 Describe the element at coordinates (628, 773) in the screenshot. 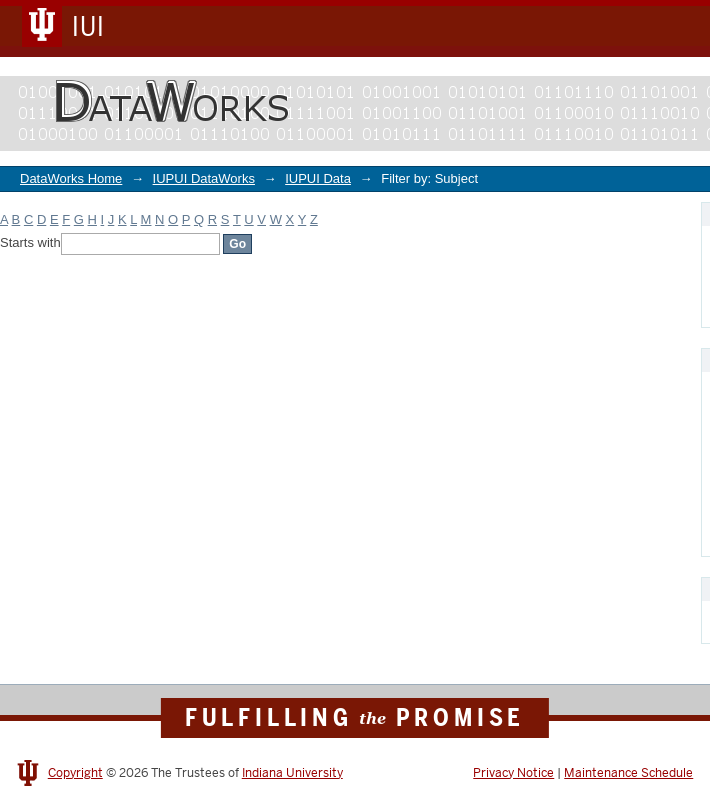

I see `Maintenance Schedule` at that location.